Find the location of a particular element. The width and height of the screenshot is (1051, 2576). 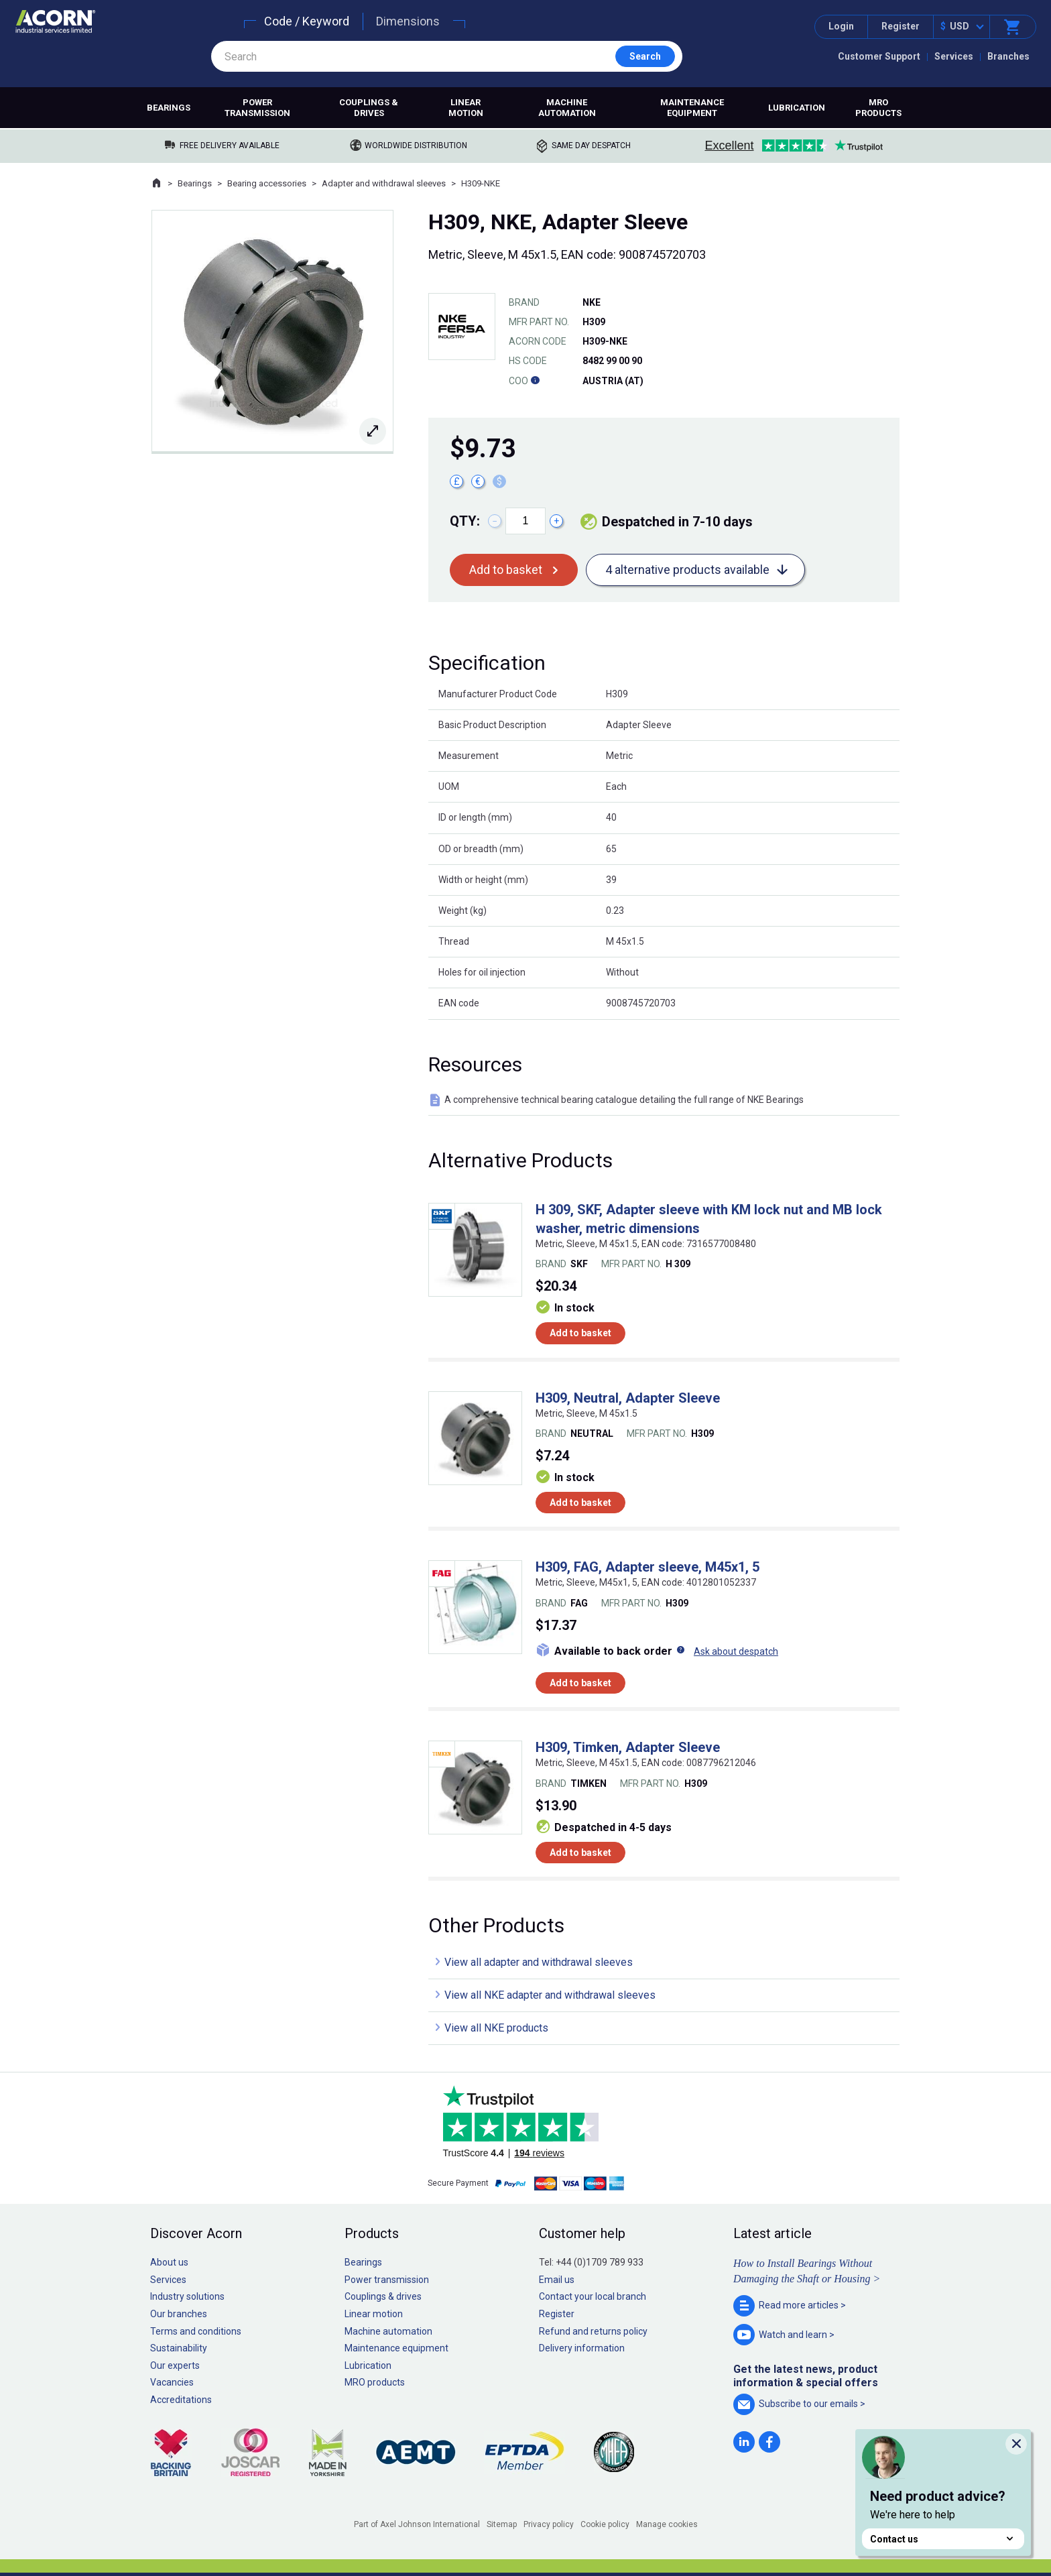

Maintenance equipment is located at coordinates (692, 107).